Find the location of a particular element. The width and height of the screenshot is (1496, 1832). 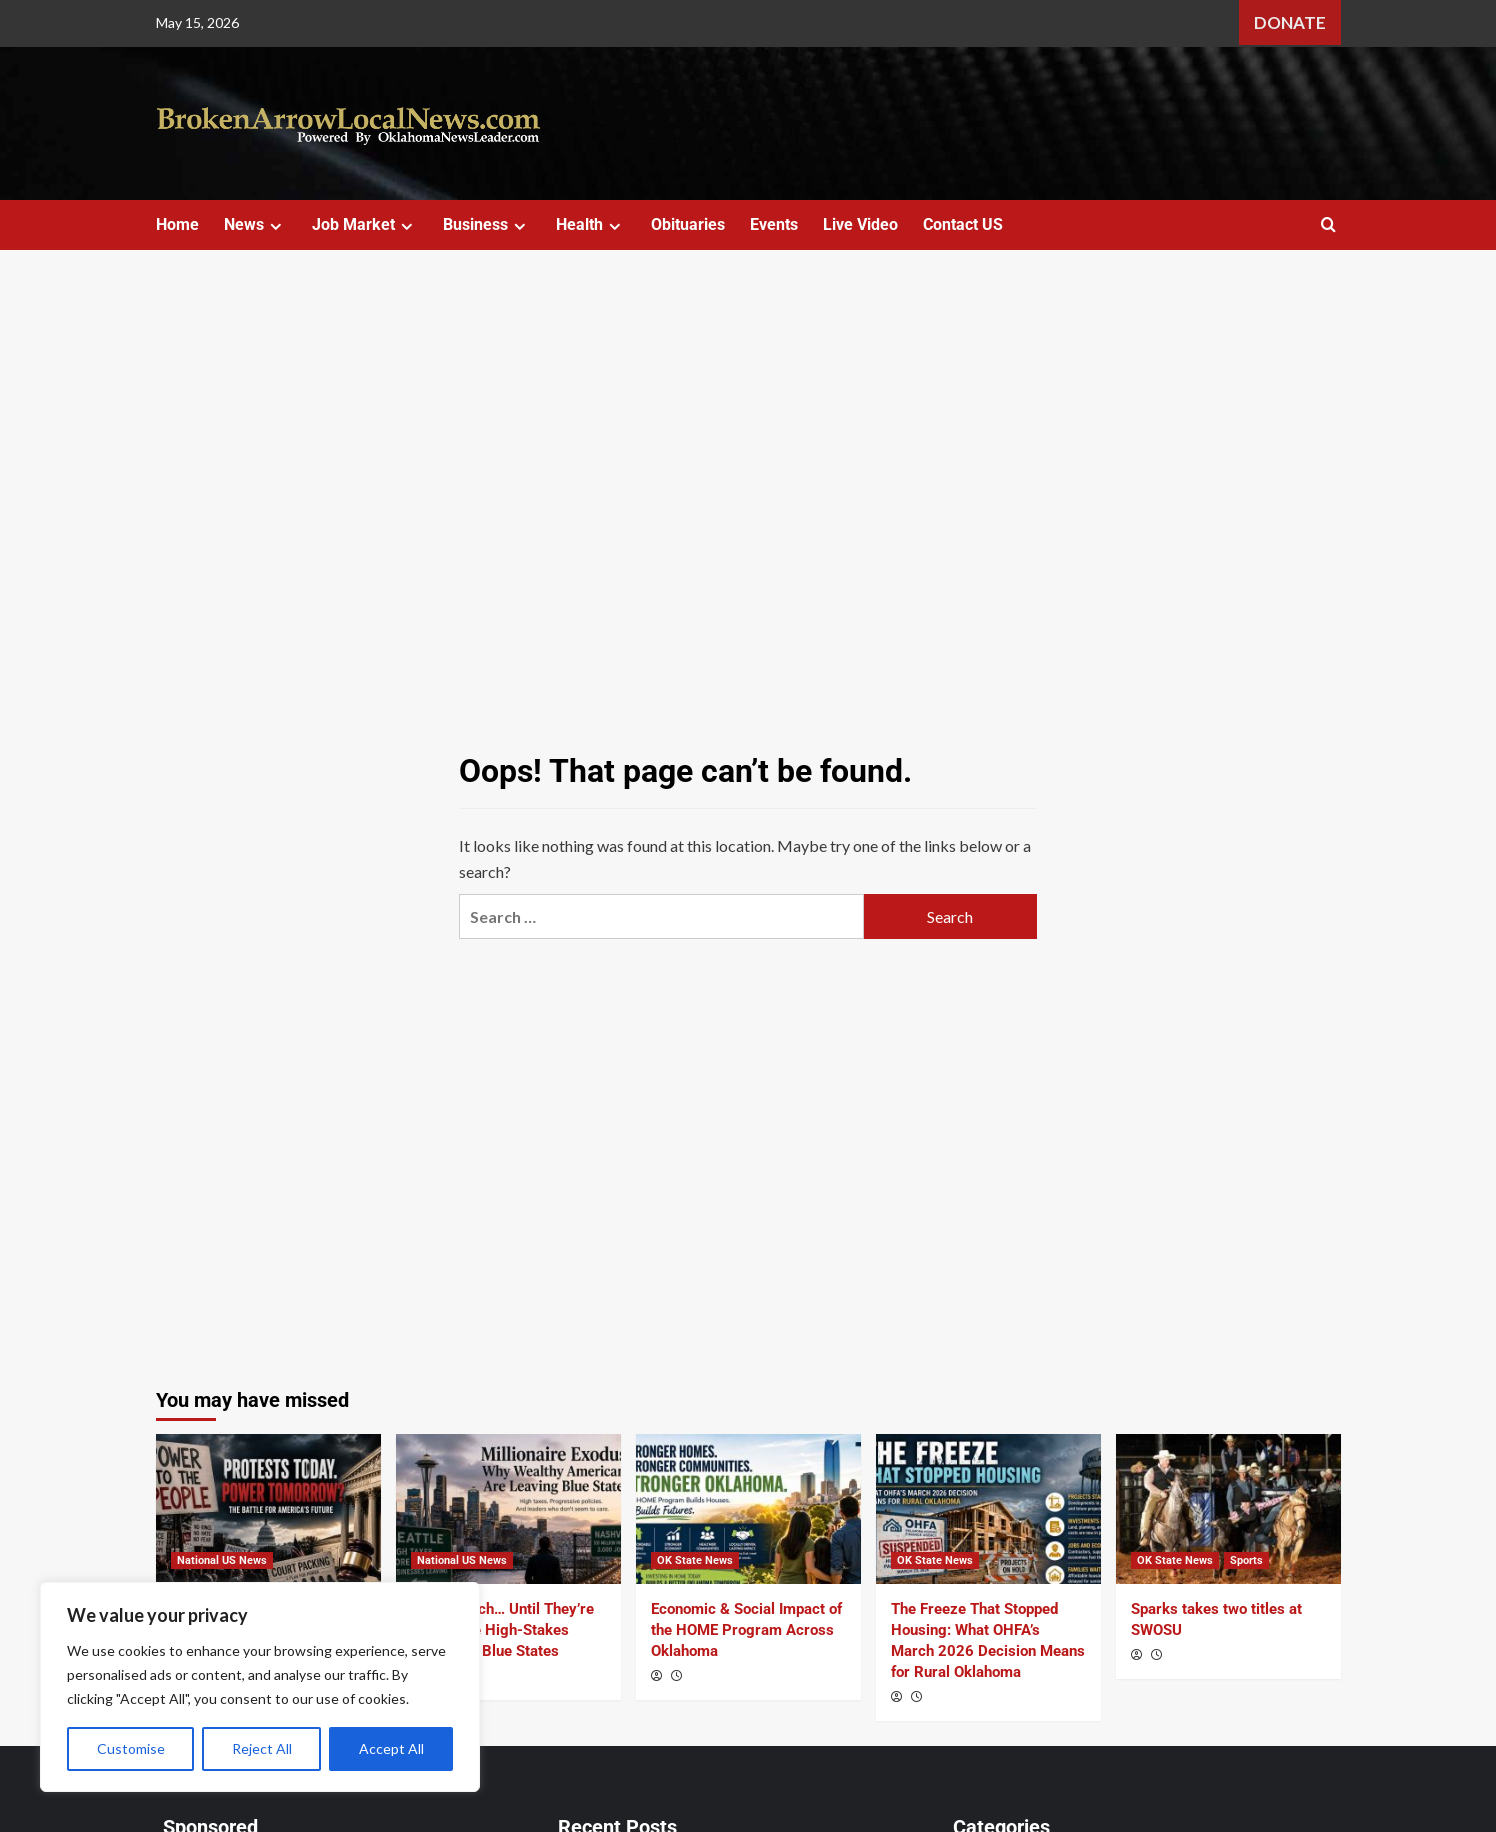

[Tax the Rich… Until They’re Gone? The High-Stakes Gamble in Blue States] is located at coordinates (508, 1509).